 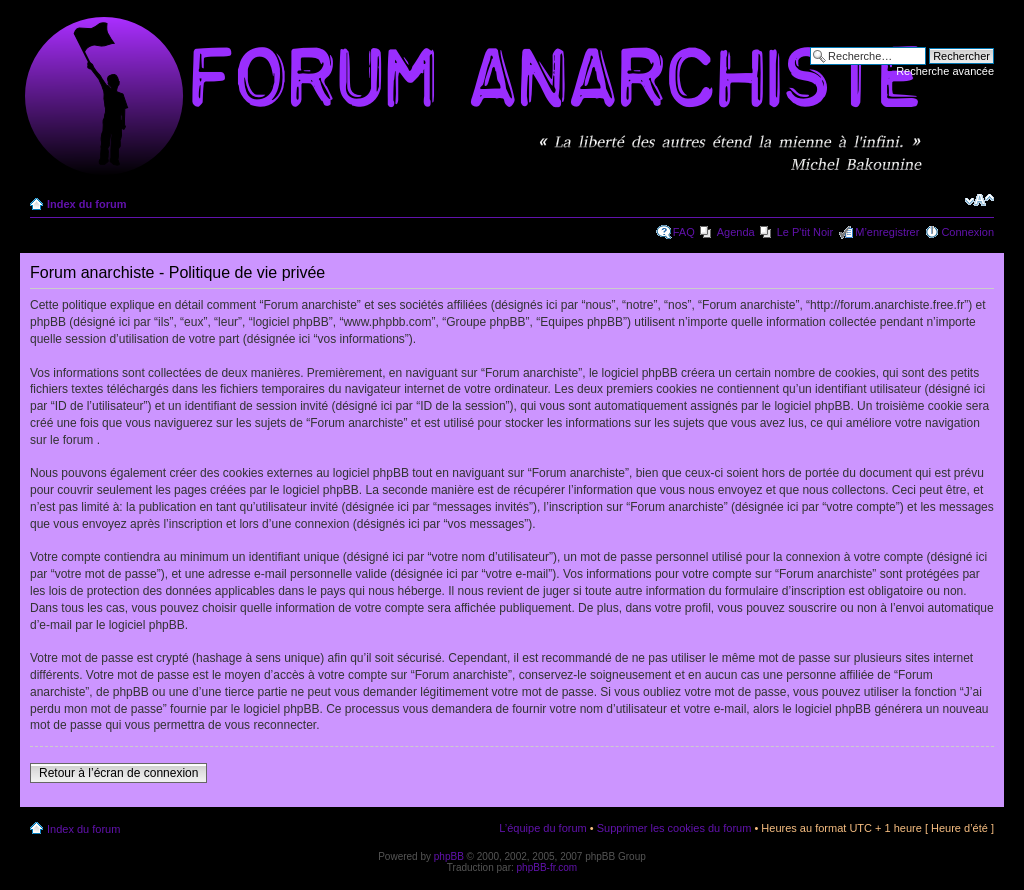 I want to click on FAQ, so click(x=684, y=232).